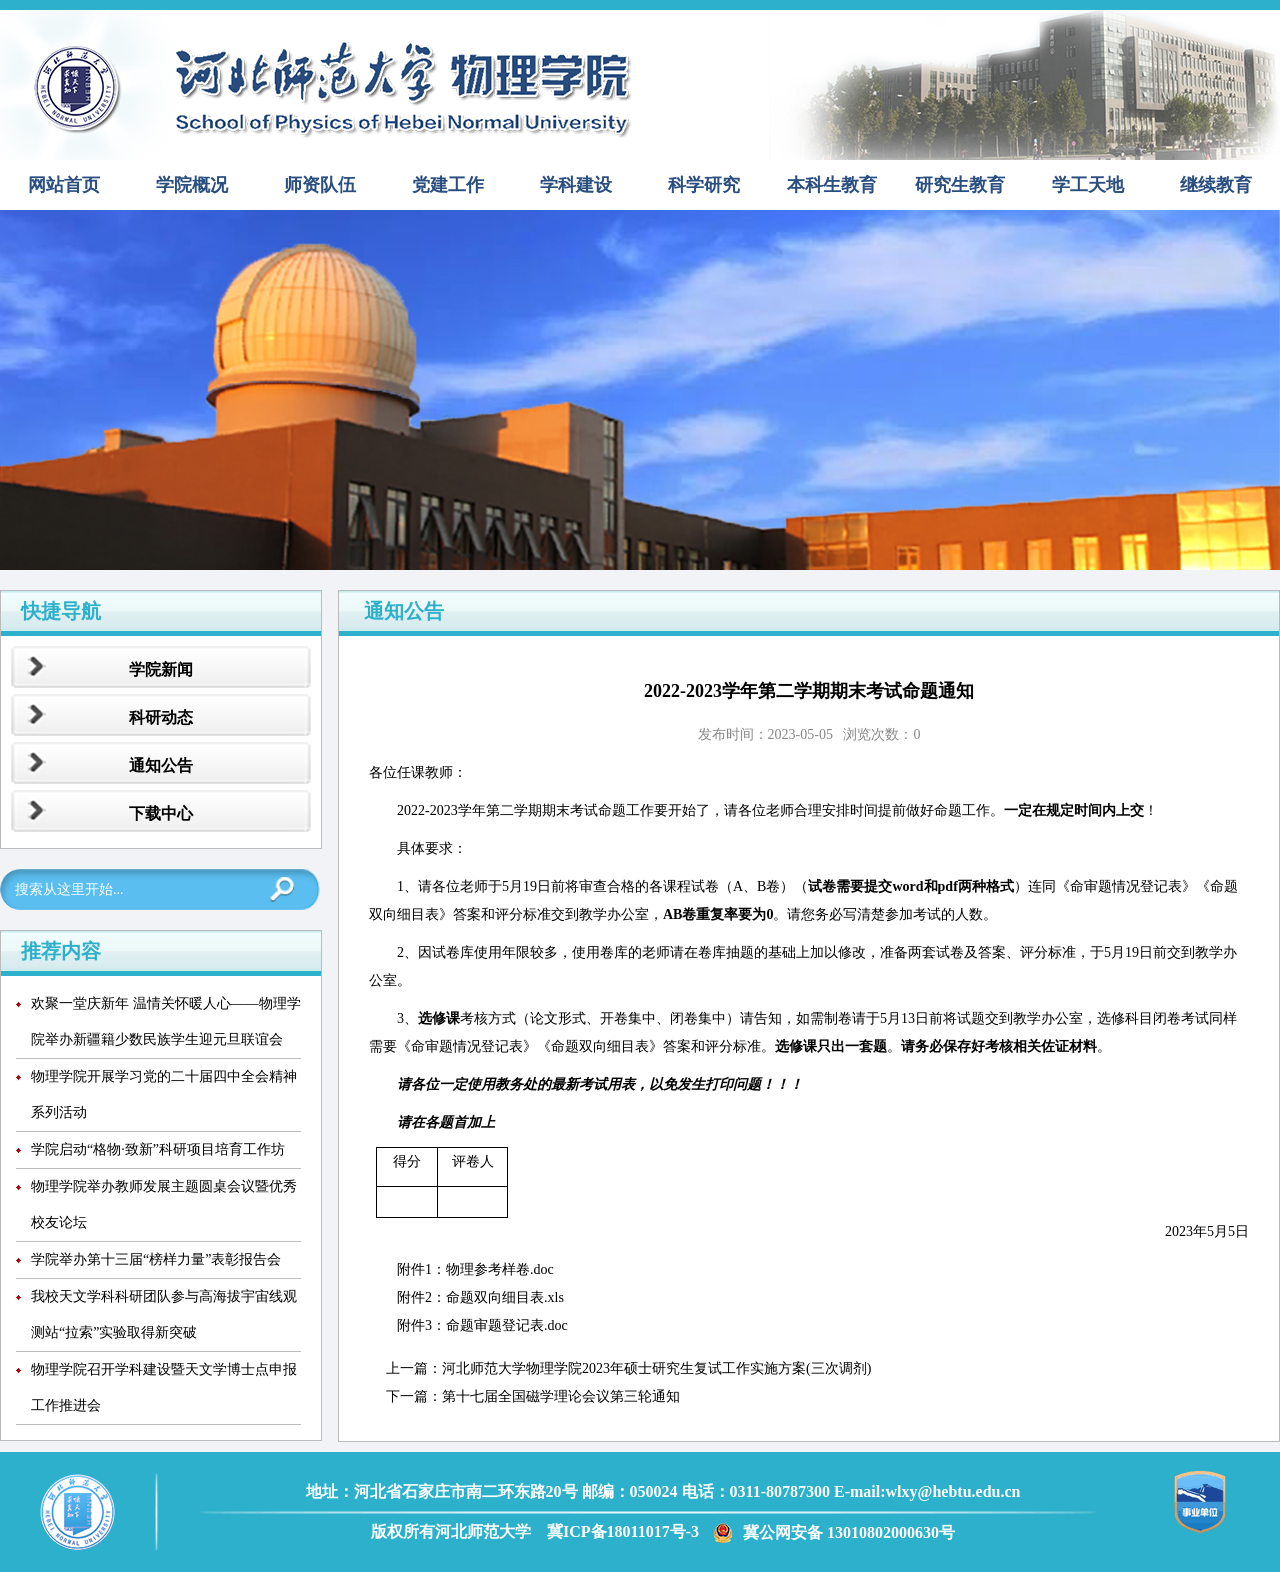  I want to click on 河北师范大学物理学院2023年硕士研究生复试工作实施方案(三次调剂), so click(656, 1368).